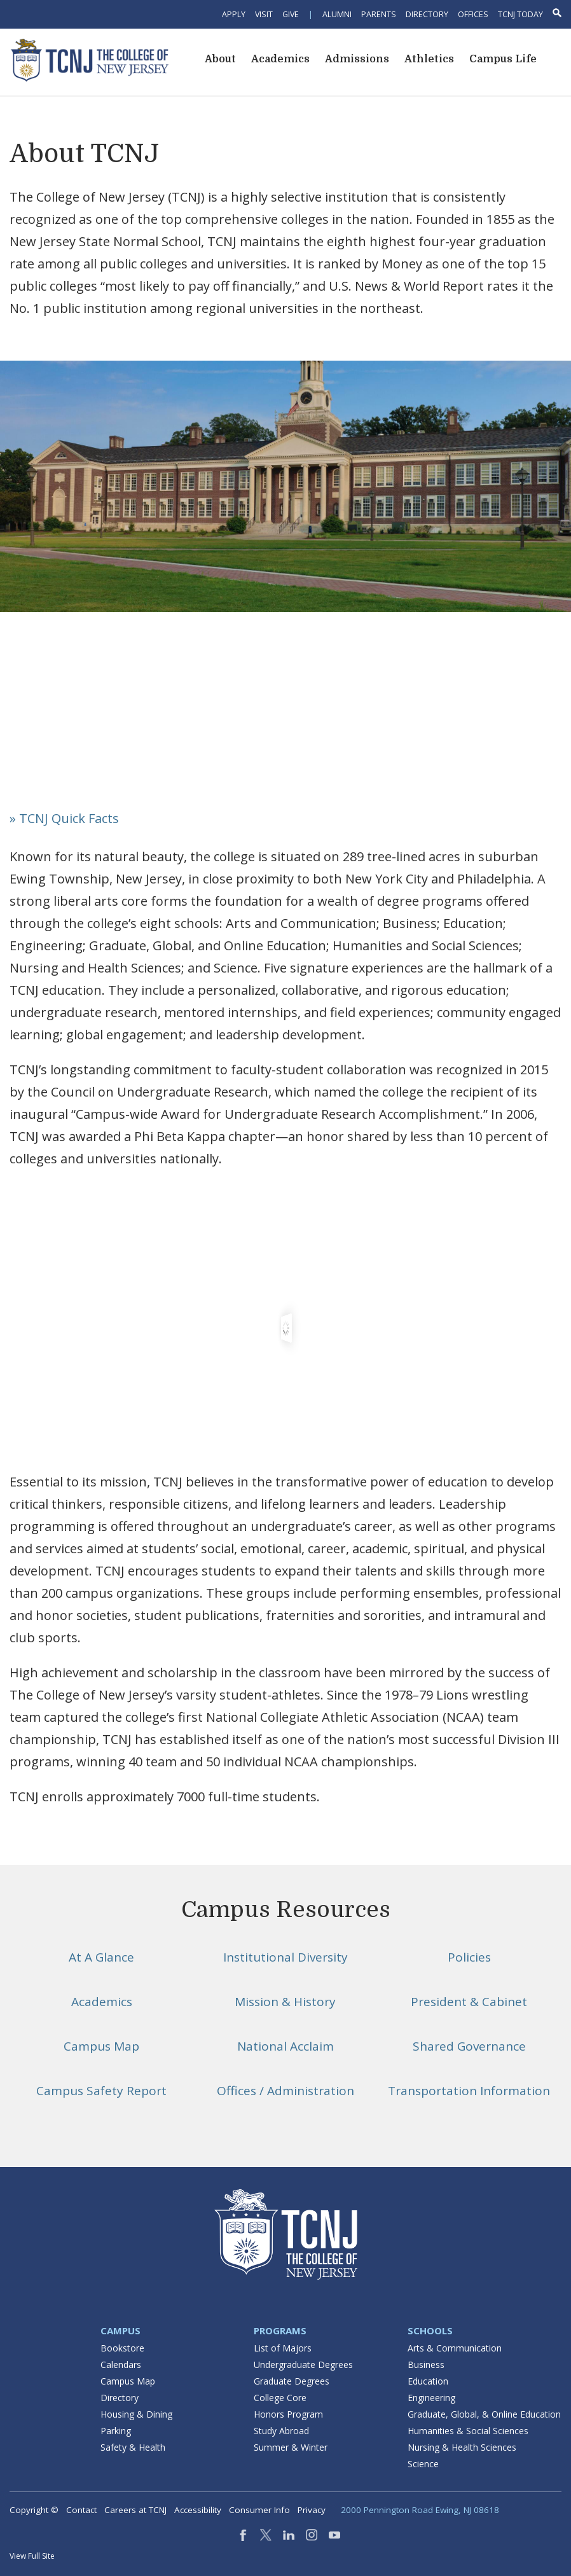  What do you see at coordinates (469, 2046) in the screenshot?
I see `Shared Governance` at bounding box center [469, 2046].